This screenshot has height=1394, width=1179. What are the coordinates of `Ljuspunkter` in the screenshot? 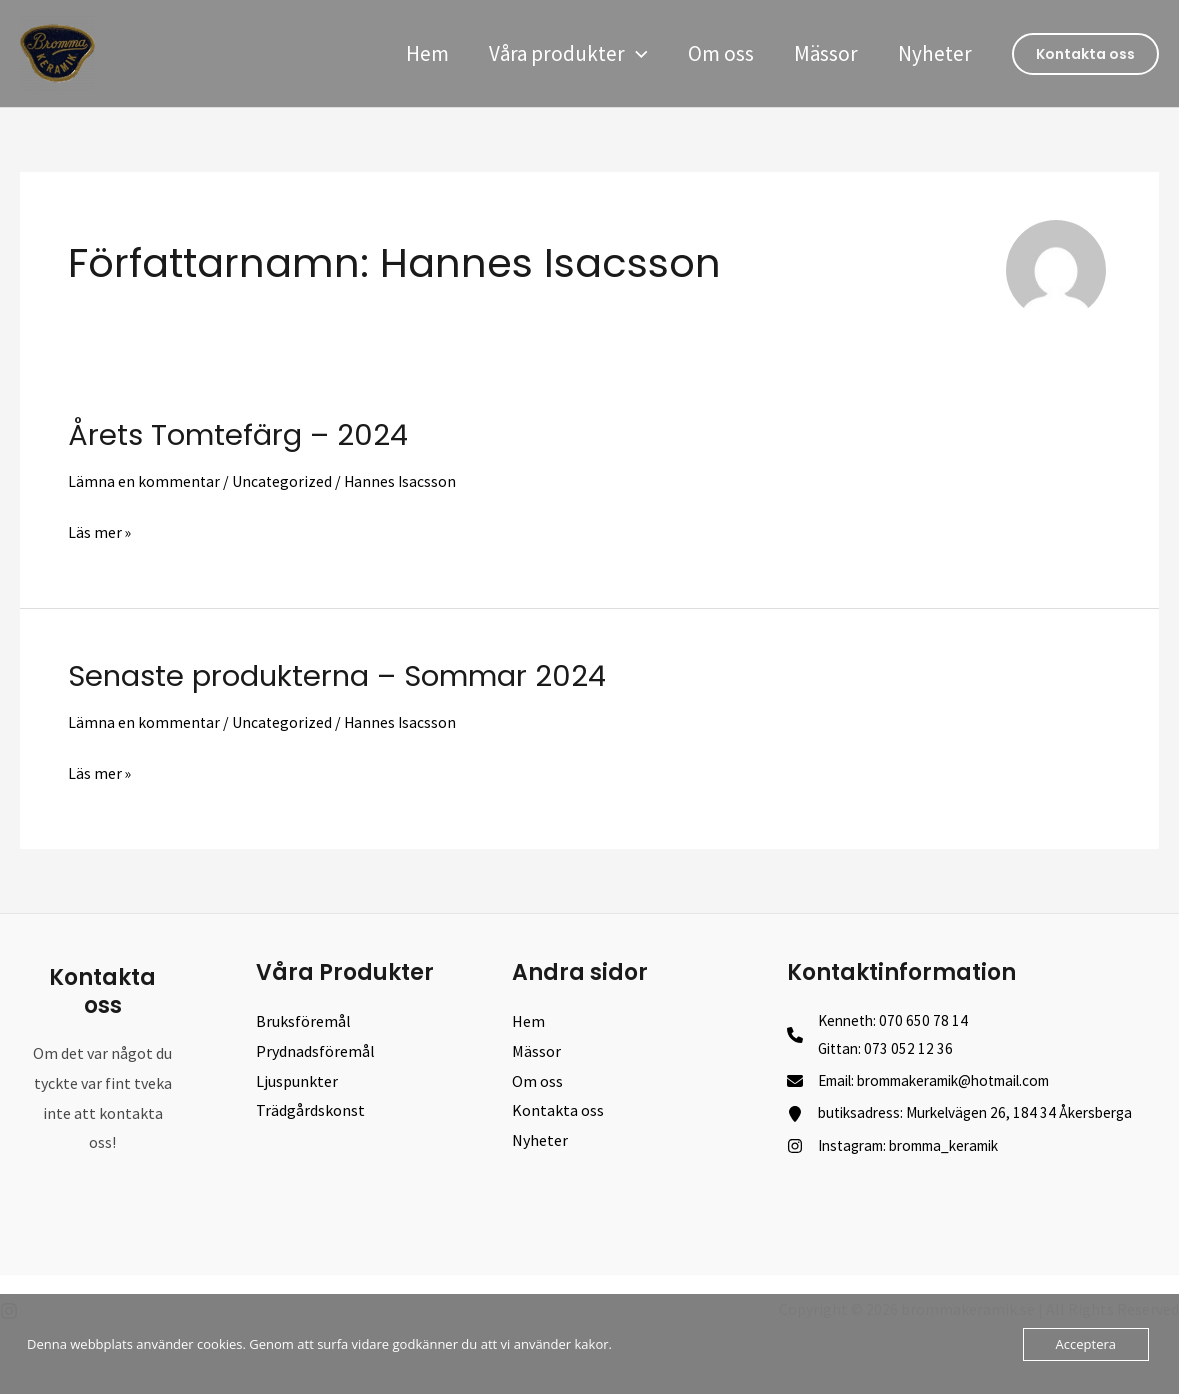 It's located at (297, 1079).